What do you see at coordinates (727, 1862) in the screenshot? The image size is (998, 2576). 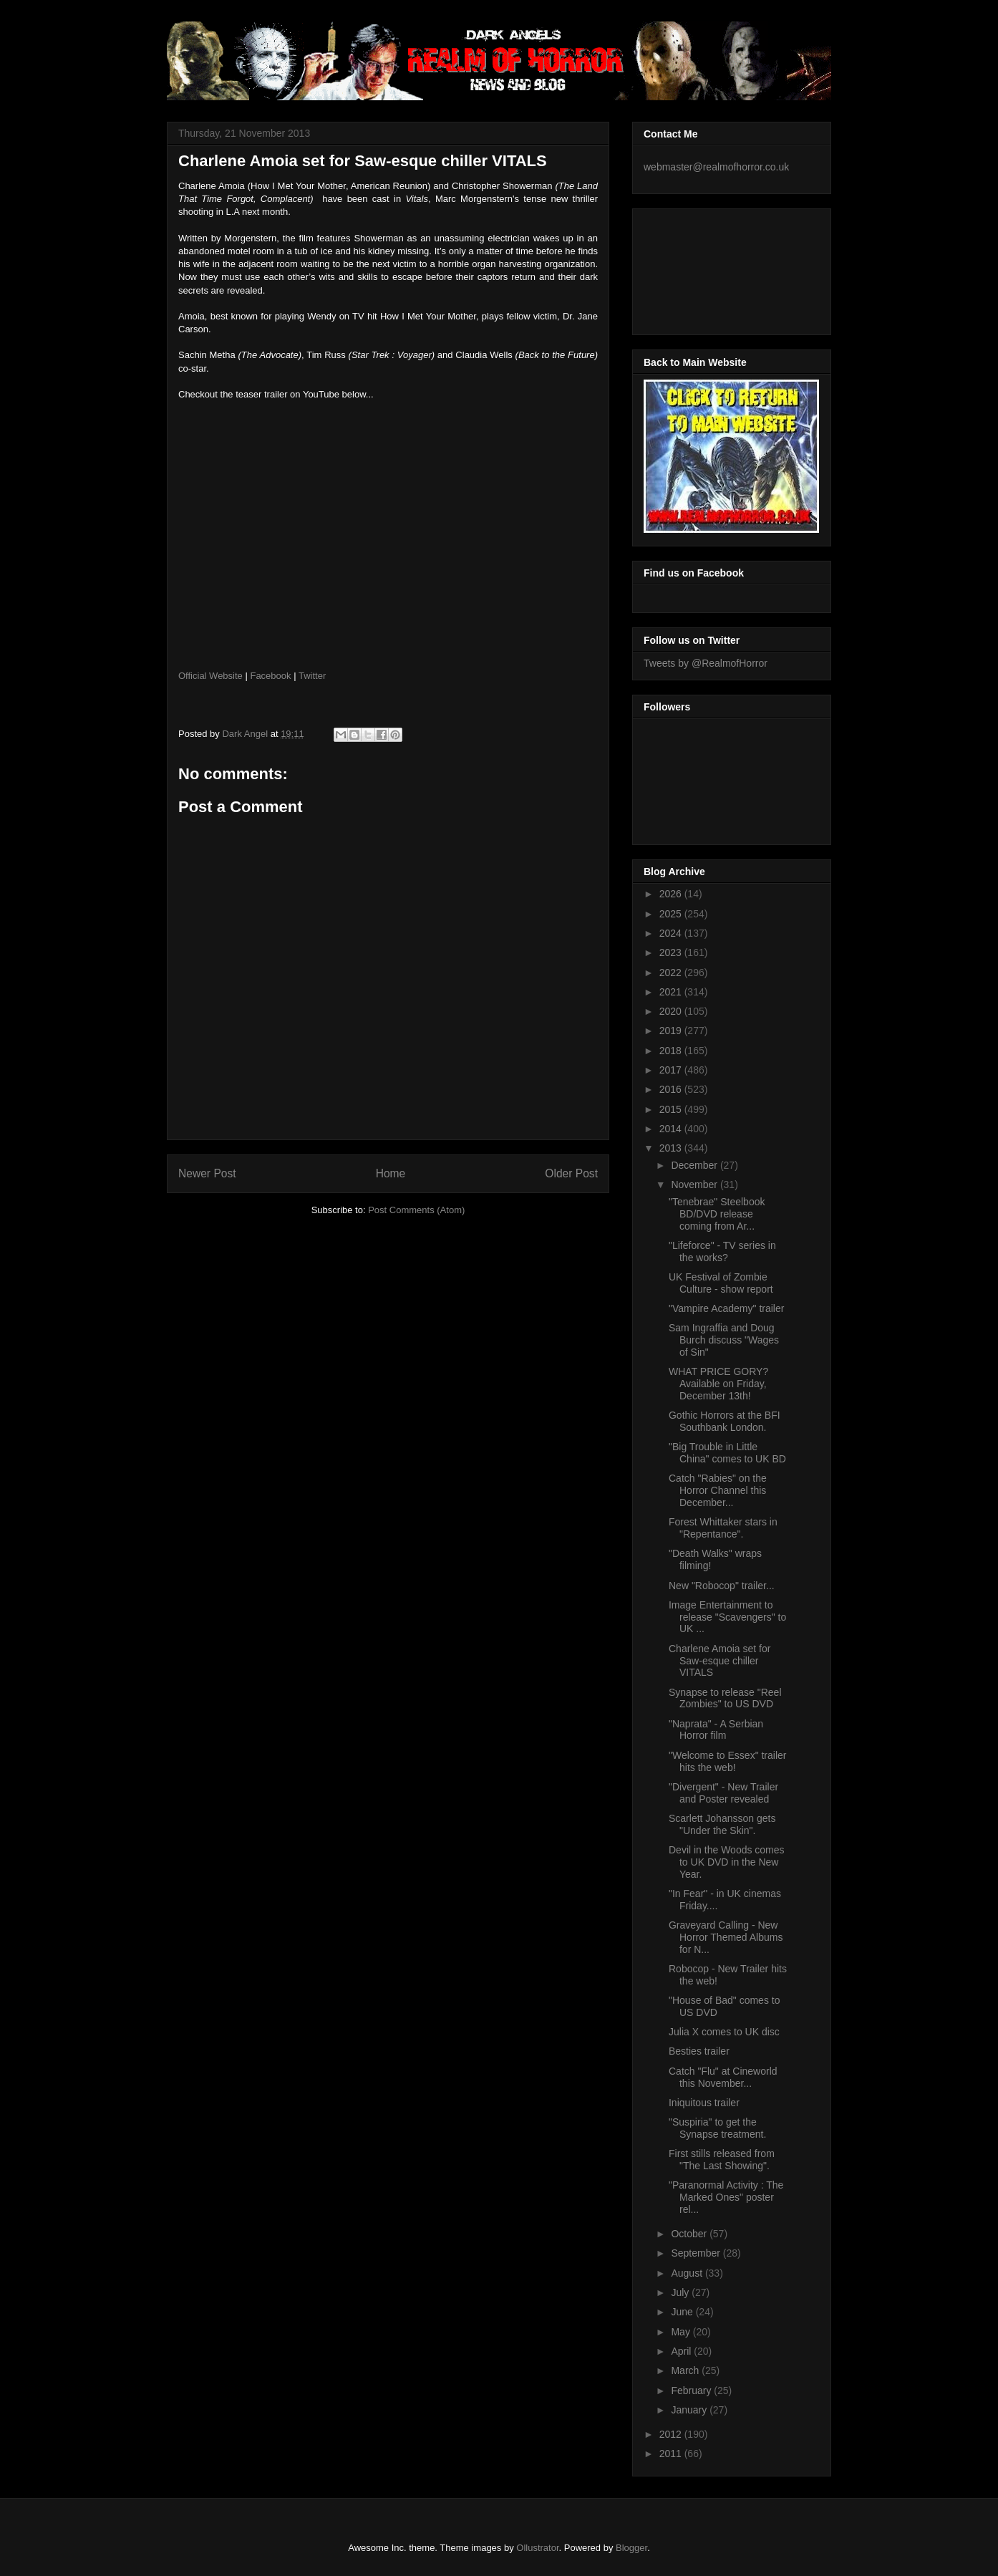 I see `Devil in the Woods comes to UK DVD in the New Year.` at bounding box center [727, 1862].